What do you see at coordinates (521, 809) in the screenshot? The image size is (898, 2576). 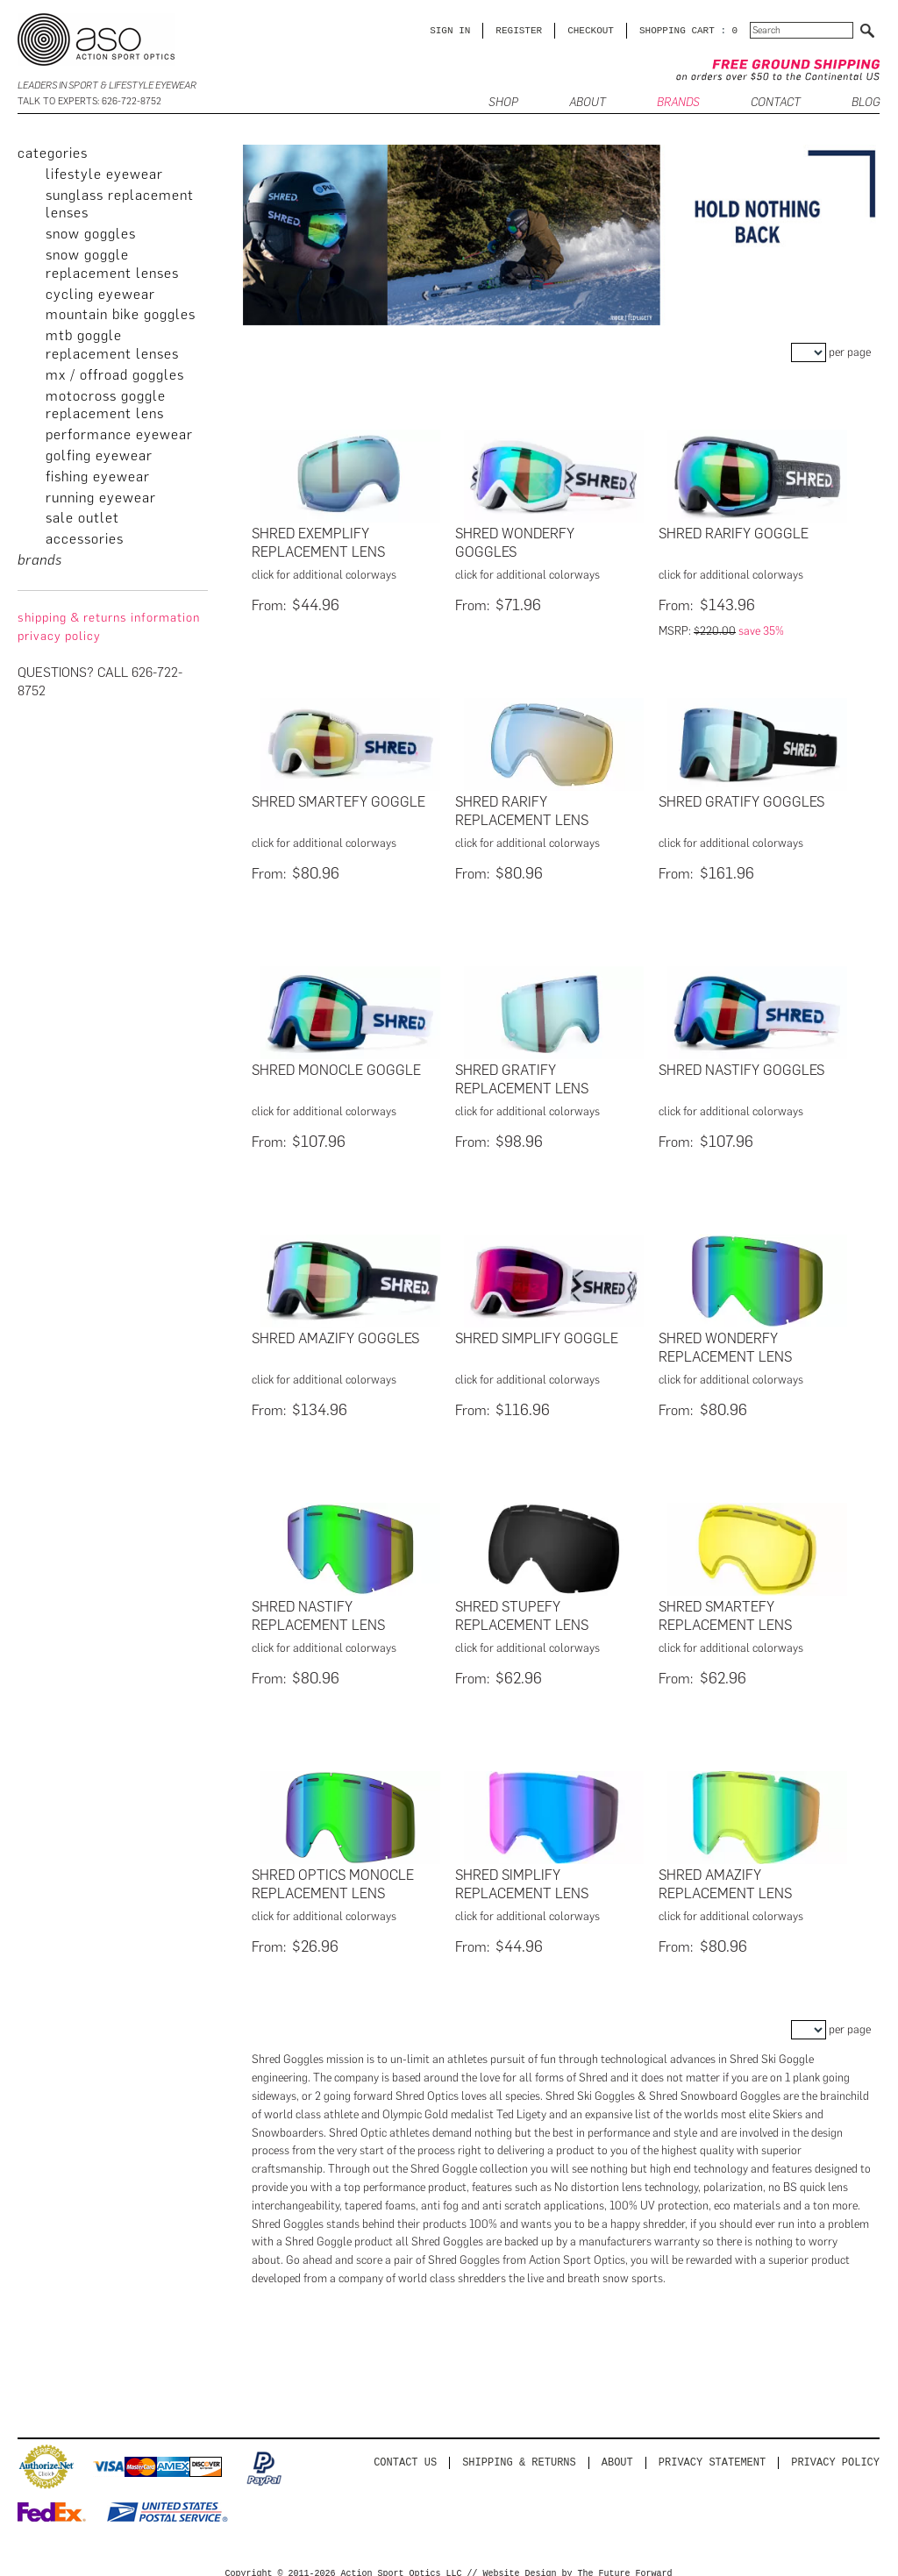 I see `Shred Rarify Replacement Lens` at bounding box center [521, 809].